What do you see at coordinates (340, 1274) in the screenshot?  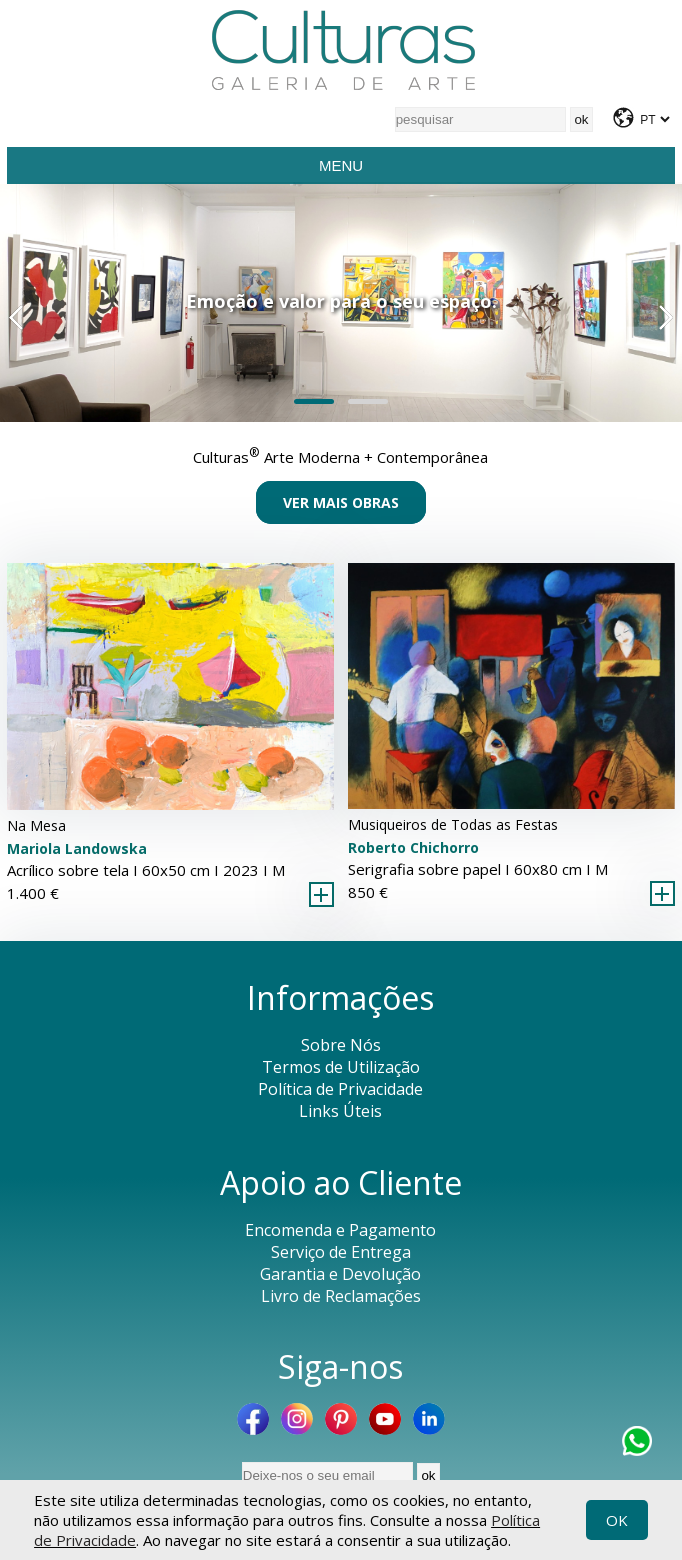 I see `Garantia e Devolução` at bounding box center [340, 1274].